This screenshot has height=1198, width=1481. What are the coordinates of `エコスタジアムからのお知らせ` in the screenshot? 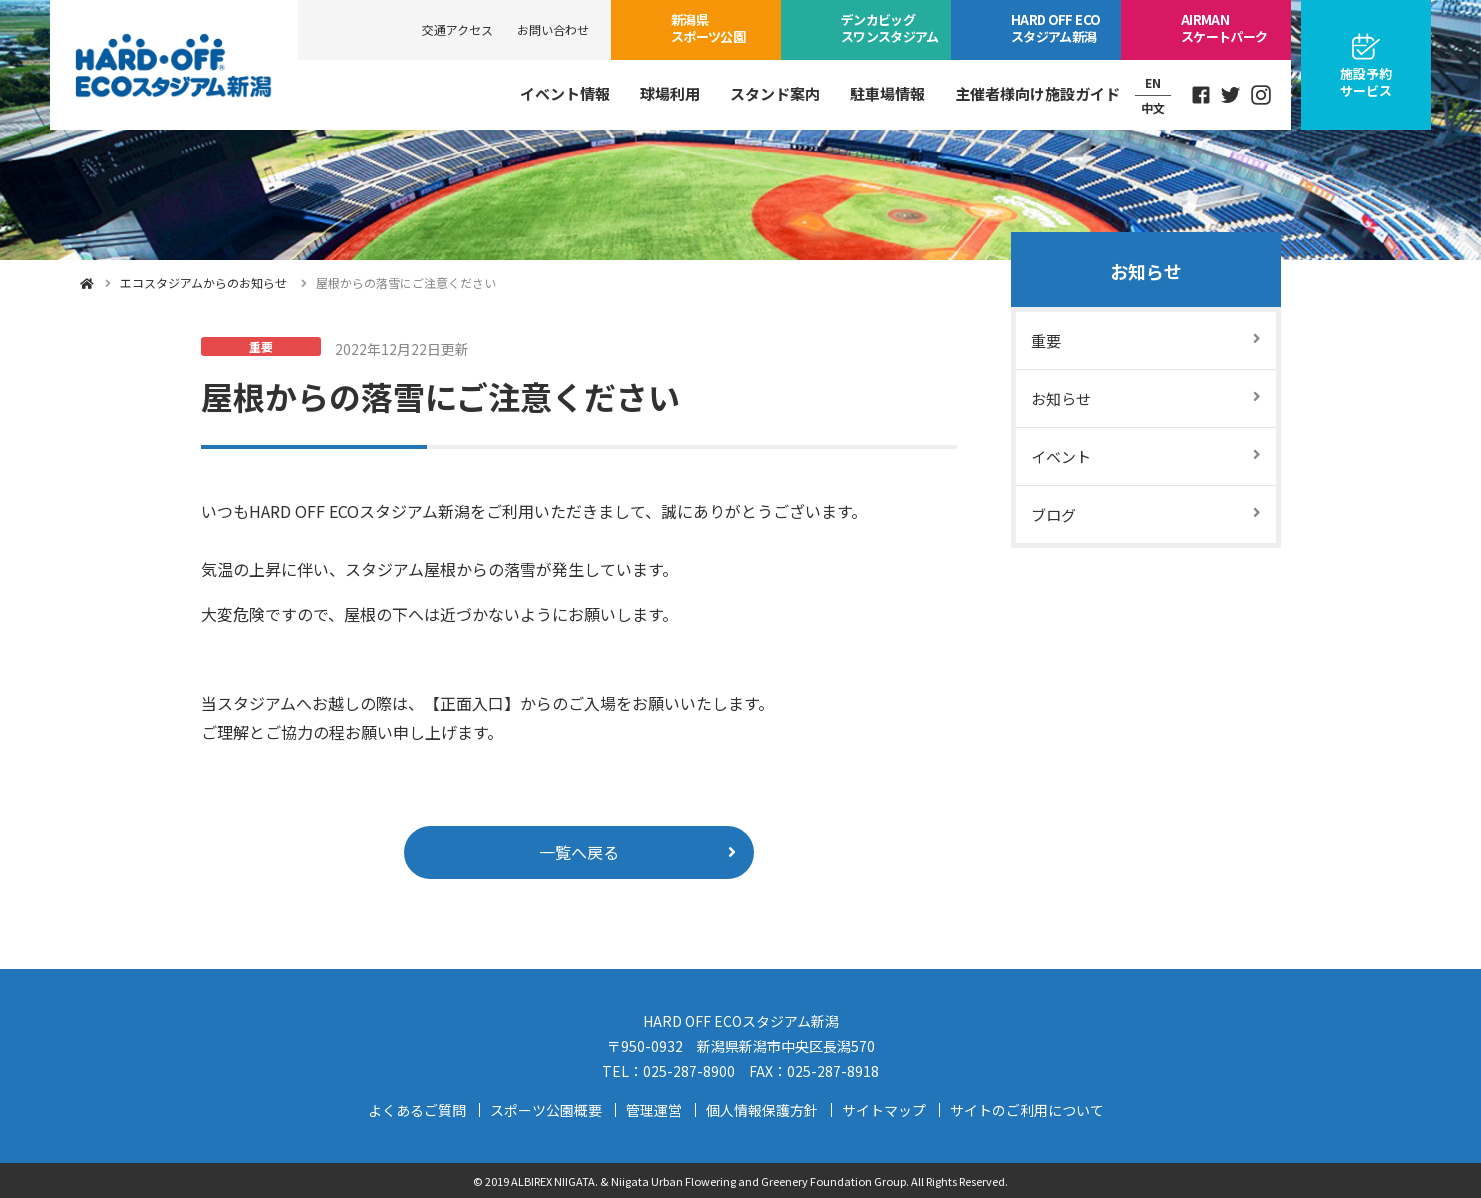 It's located at (203, 282).